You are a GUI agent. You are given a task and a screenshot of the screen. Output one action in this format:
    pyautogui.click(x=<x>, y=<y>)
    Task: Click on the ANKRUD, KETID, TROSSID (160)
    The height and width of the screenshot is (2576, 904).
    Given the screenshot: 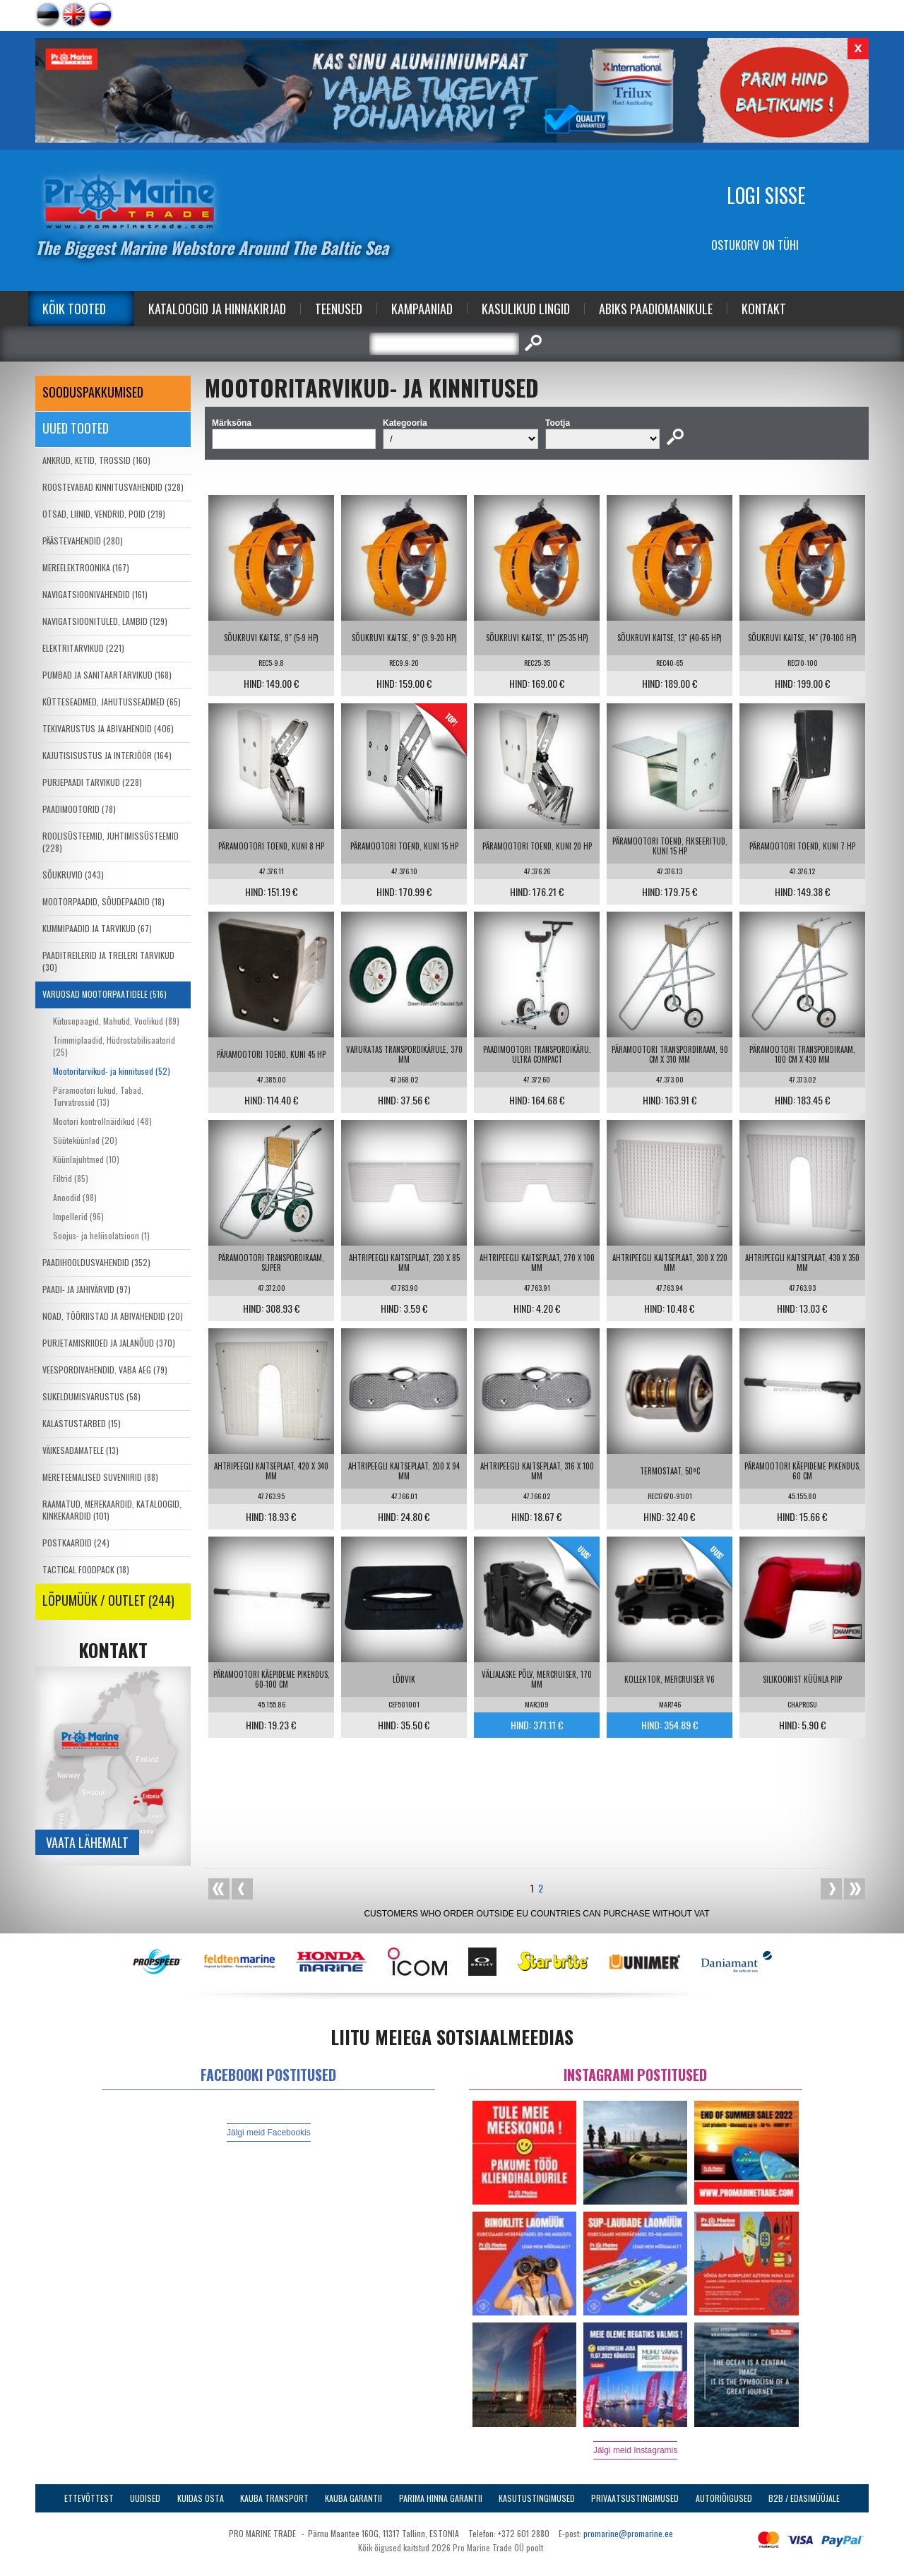 What is the action you would take?
    pyautogui.click(x=96, y=460)
    